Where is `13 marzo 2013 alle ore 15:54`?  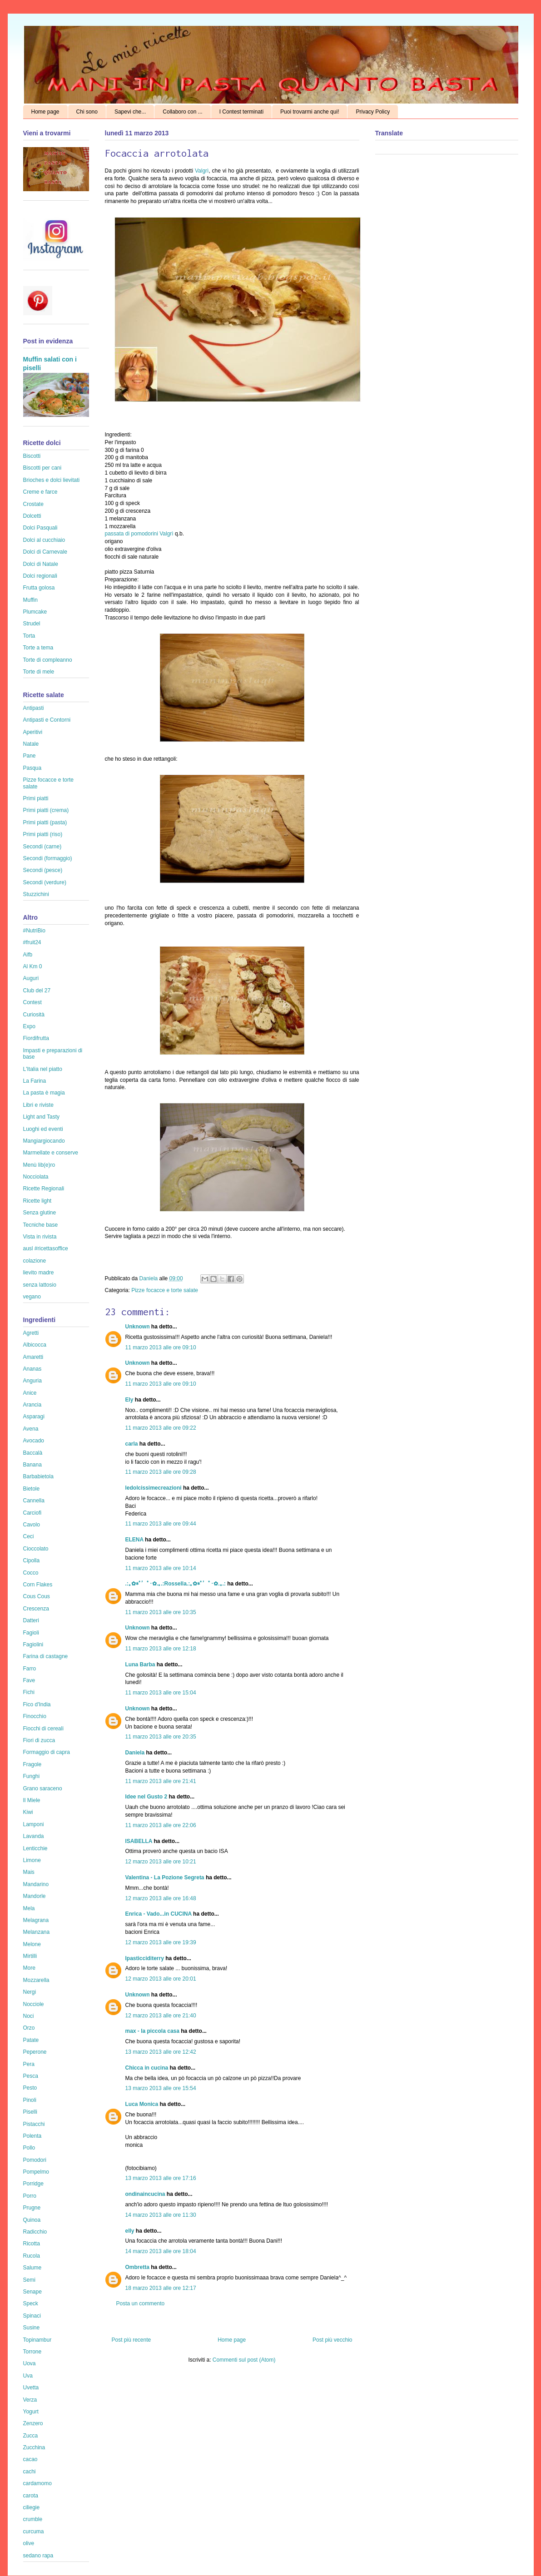
13 marzo 2013 alle ore 15:54 is located at coordinates (160, 2088).